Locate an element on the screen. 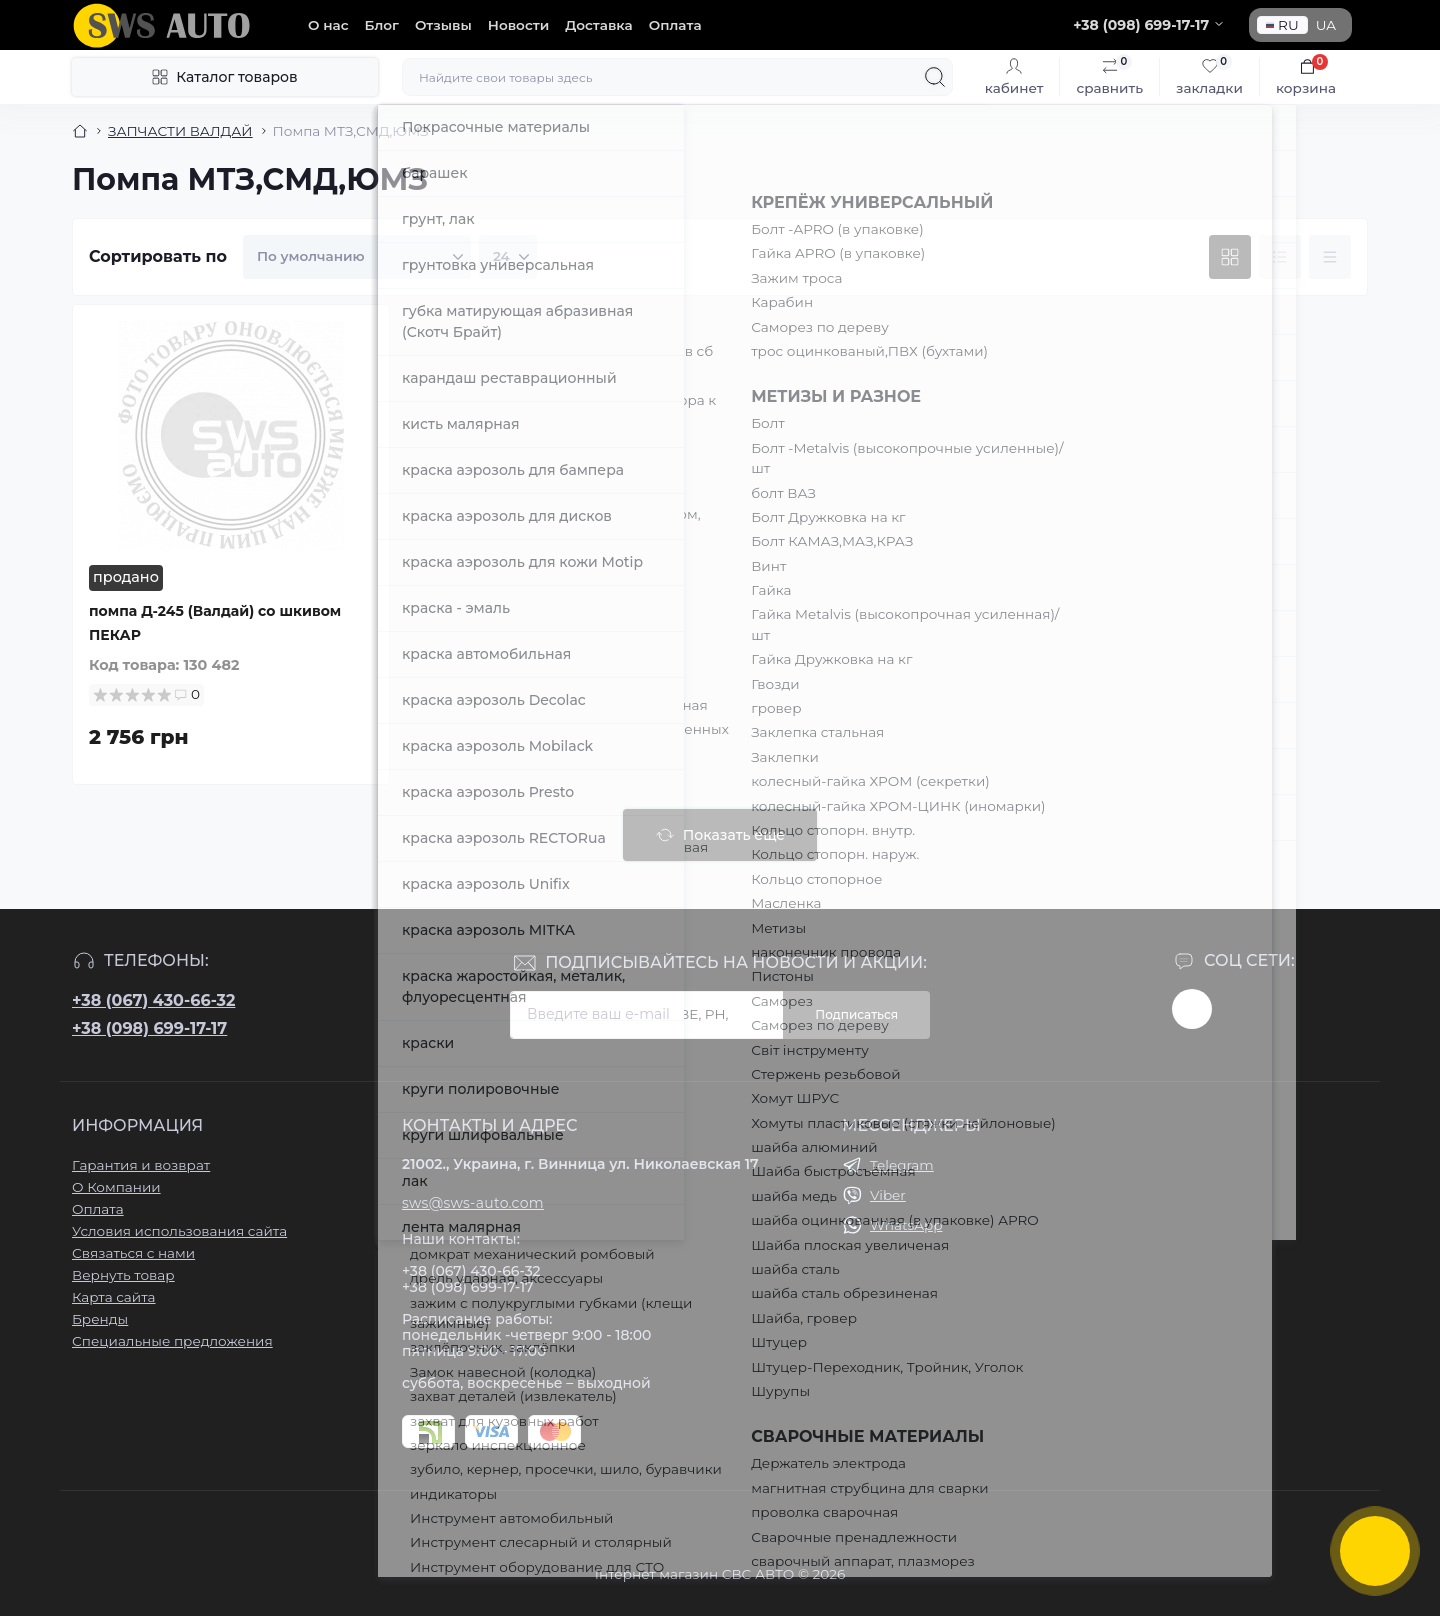  +38 (098) 699-17-17 is located at coordinates (149, 1028).